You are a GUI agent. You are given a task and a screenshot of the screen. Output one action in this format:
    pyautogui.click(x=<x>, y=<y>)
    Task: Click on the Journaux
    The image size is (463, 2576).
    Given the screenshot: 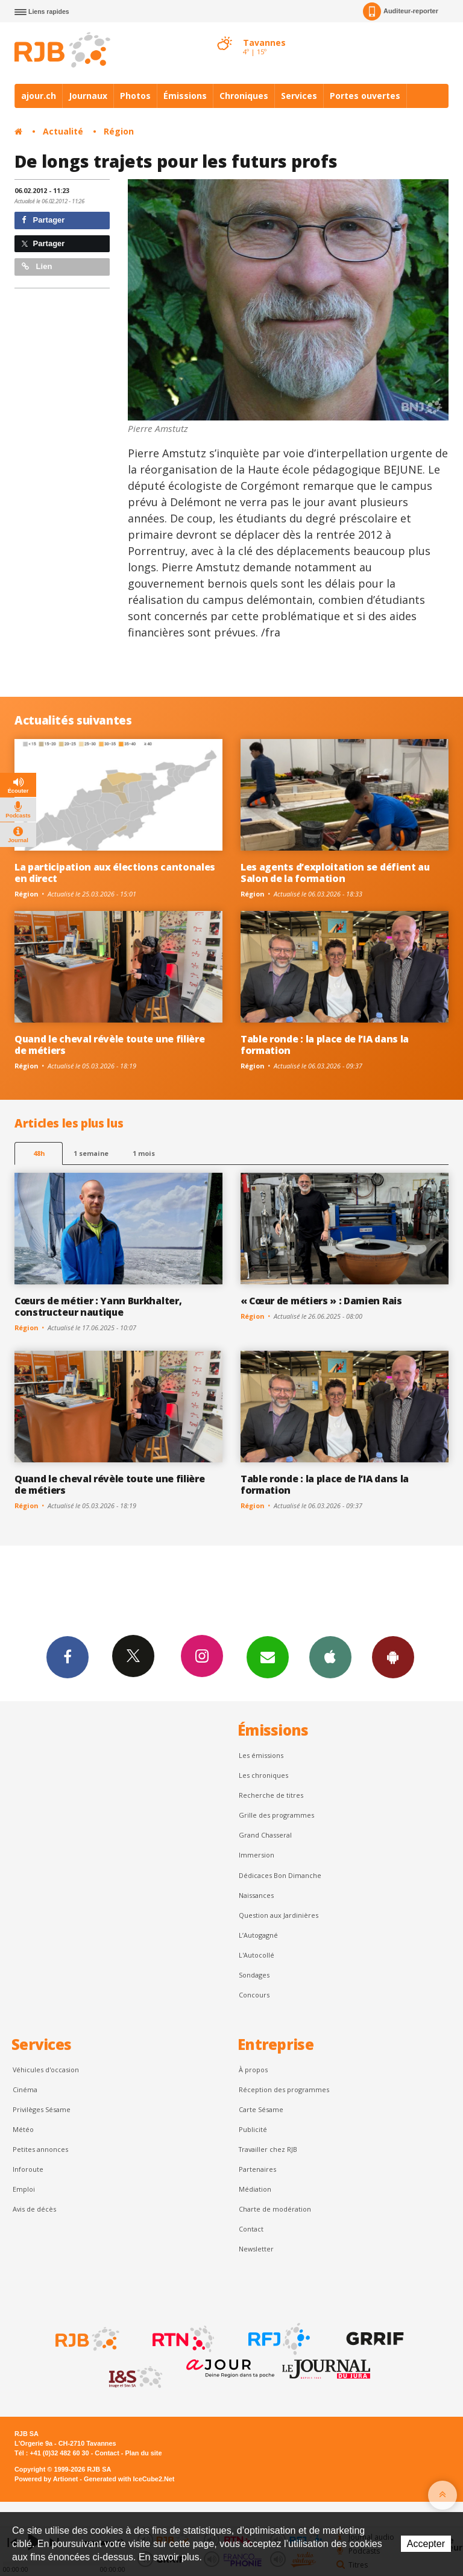 What is the action you would take?
    pyautogui.click(x=88, y=95)
    